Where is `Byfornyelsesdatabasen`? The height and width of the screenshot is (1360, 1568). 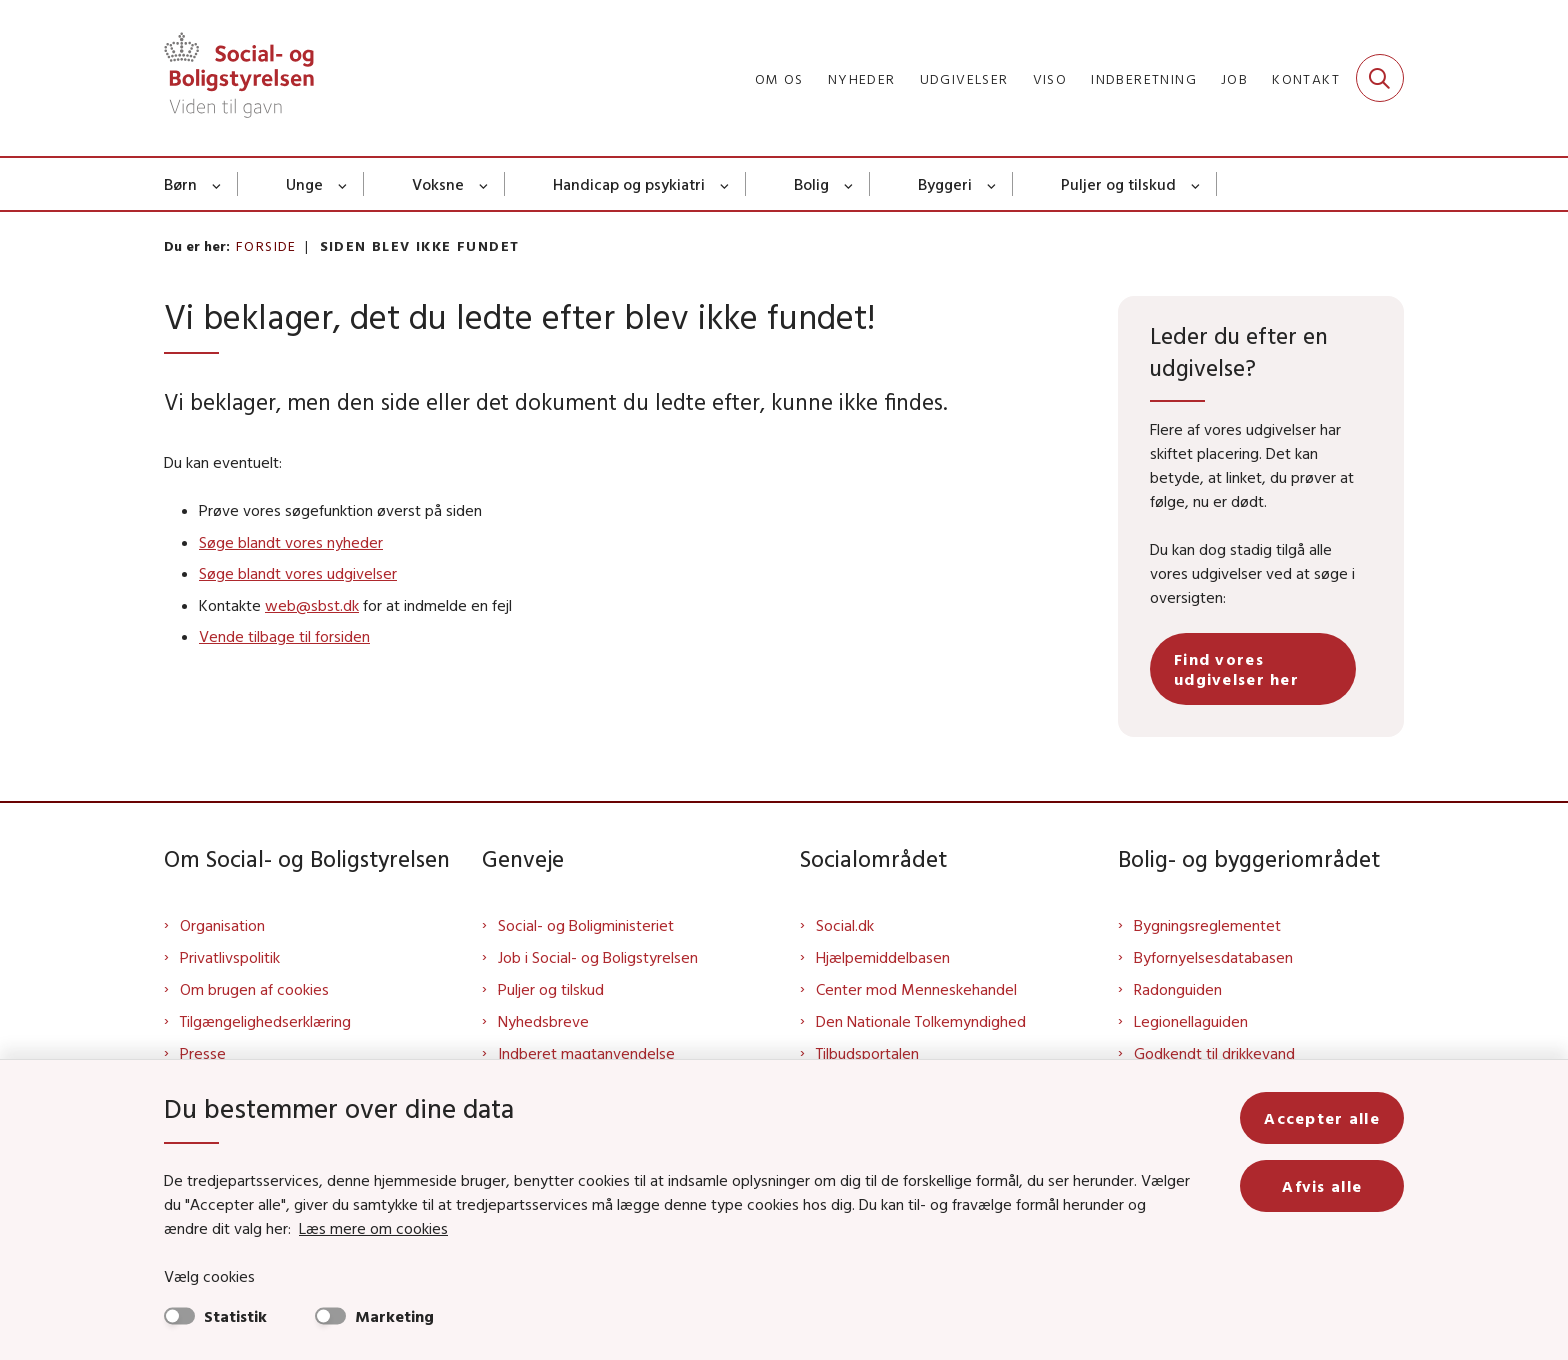 Byfornyelsesdatabasen is located at coordinates (1213, 957).